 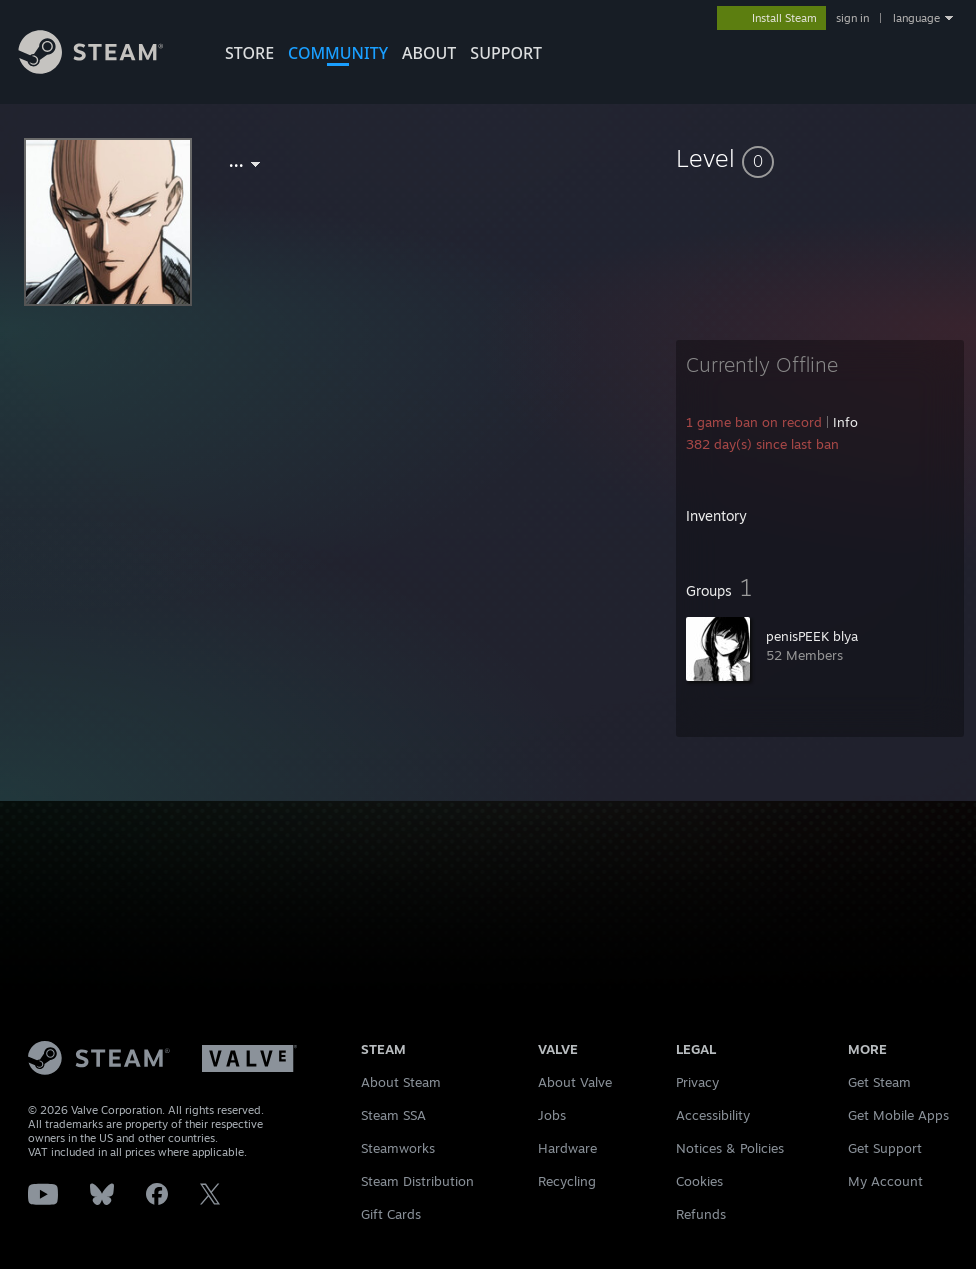 What do you see at coordinates (697, 1082) in the screenshot?
I see `Privacy` at bounding box center [697, 1082].